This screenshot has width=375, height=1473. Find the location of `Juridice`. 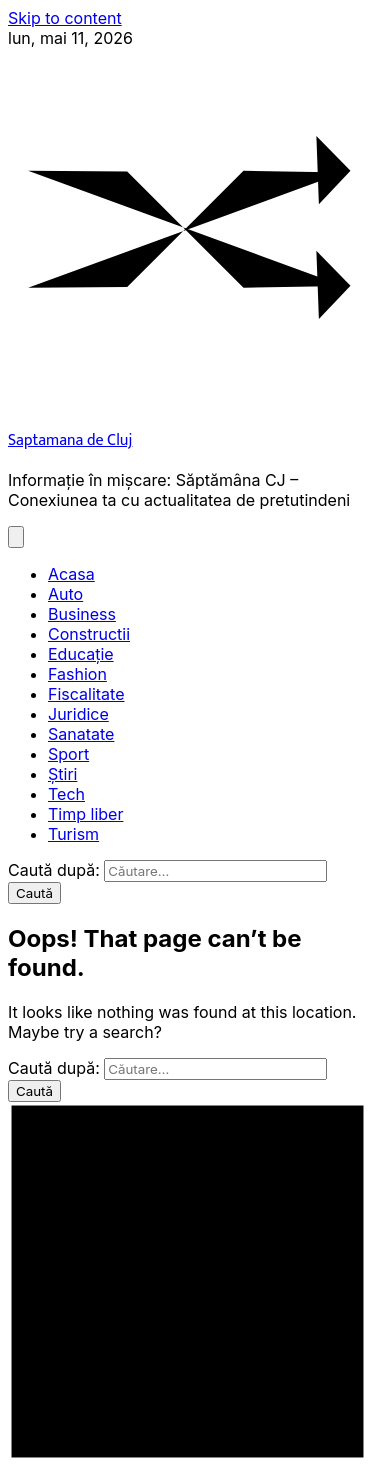

Juridice is located at coordinates (78, 714).